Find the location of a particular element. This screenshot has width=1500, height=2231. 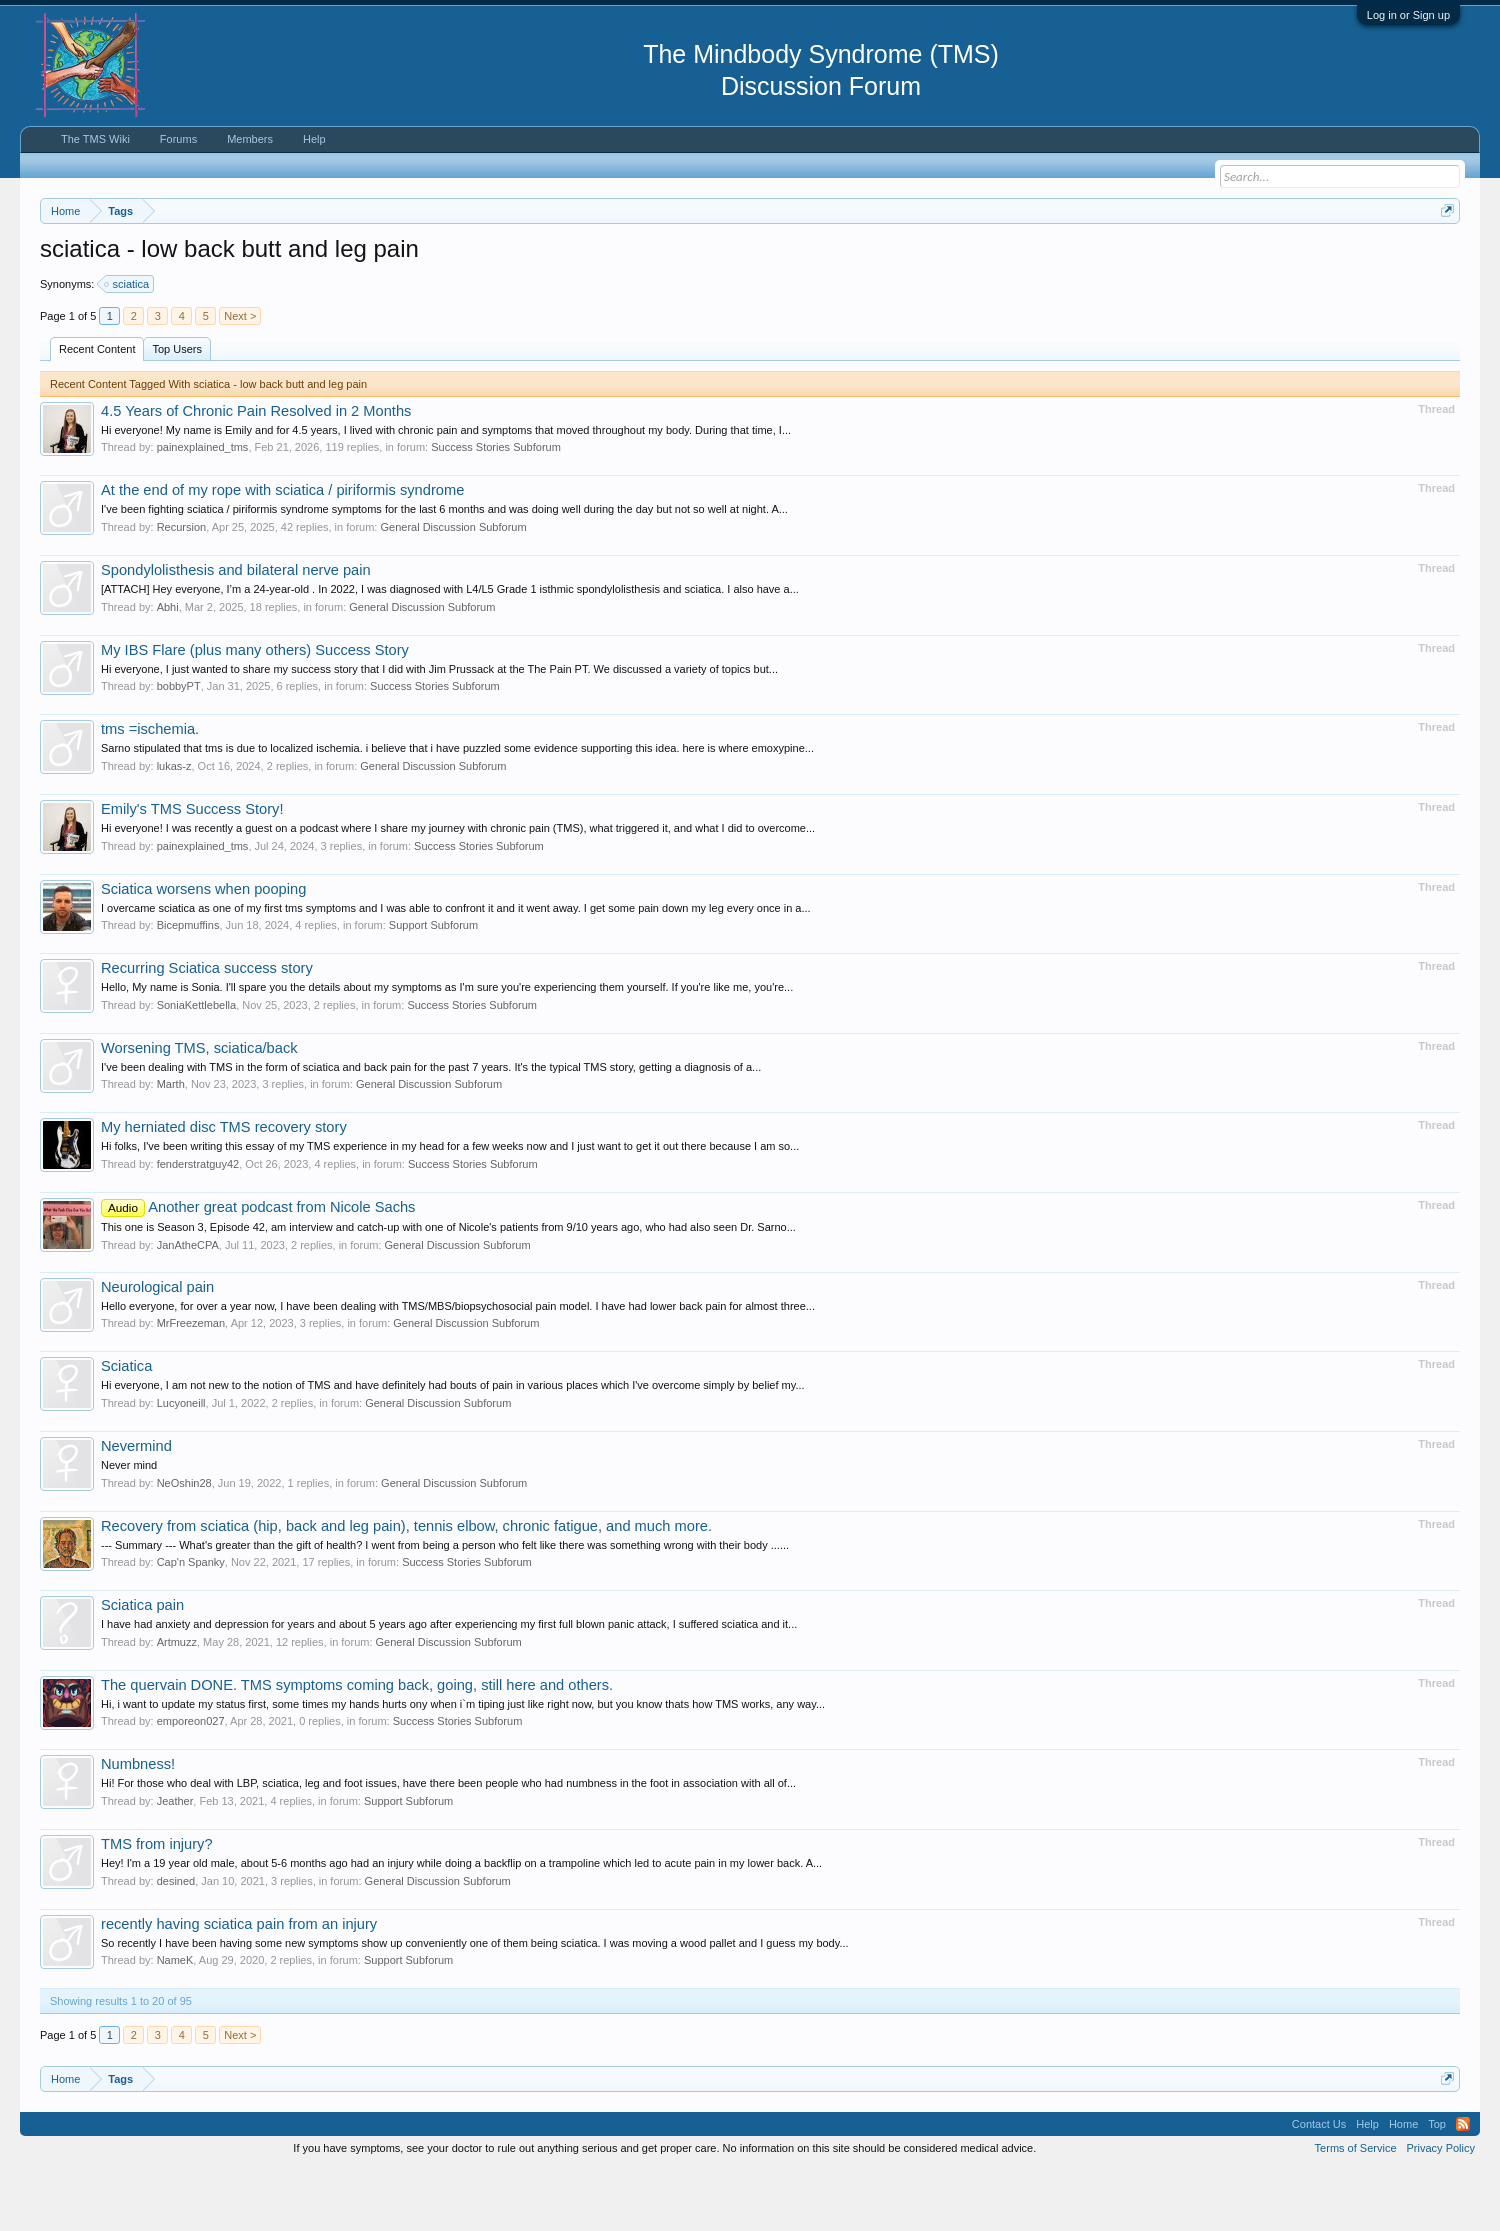

painexplained_tms is located at coordinates (203, 508).